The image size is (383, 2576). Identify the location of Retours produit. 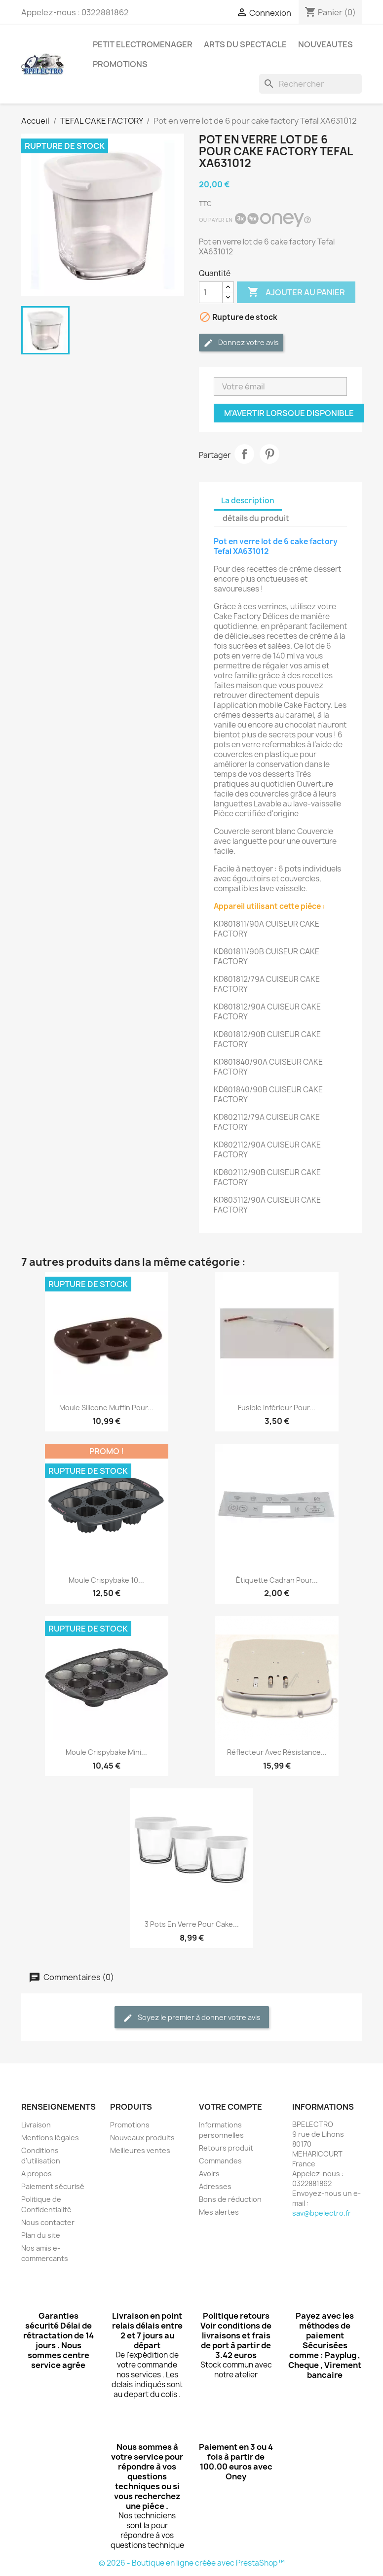
(226, 2148).